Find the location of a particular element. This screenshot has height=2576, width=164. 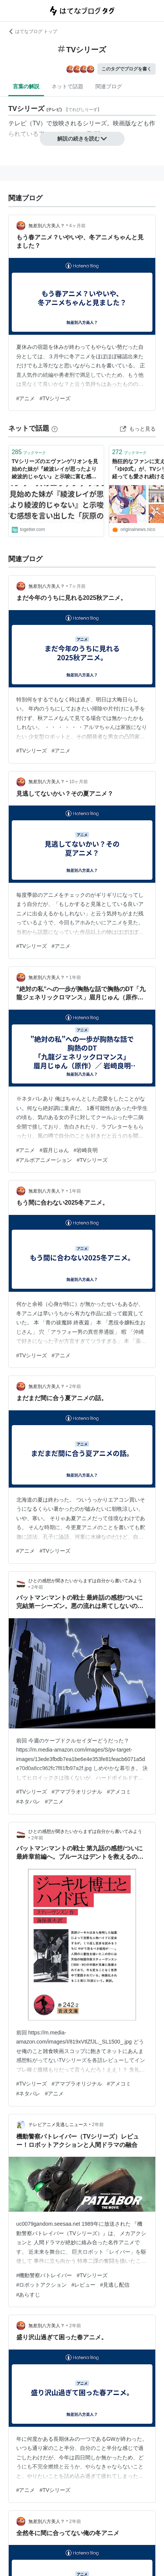

#岩崎良明 is located at coordinates (85, 1150).